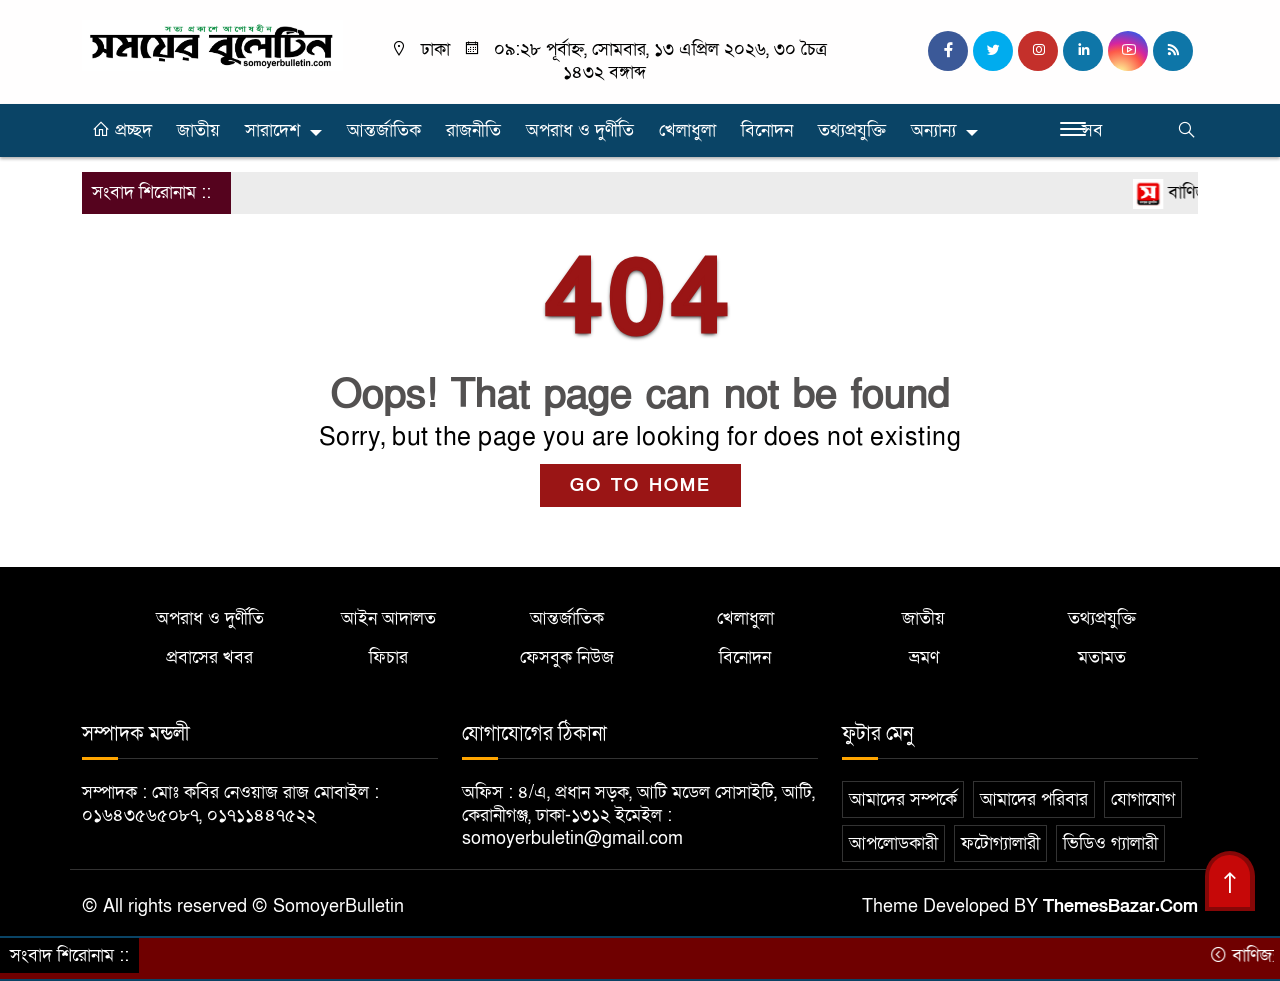  I want to click on GO TO HOME, so click(640, 485).